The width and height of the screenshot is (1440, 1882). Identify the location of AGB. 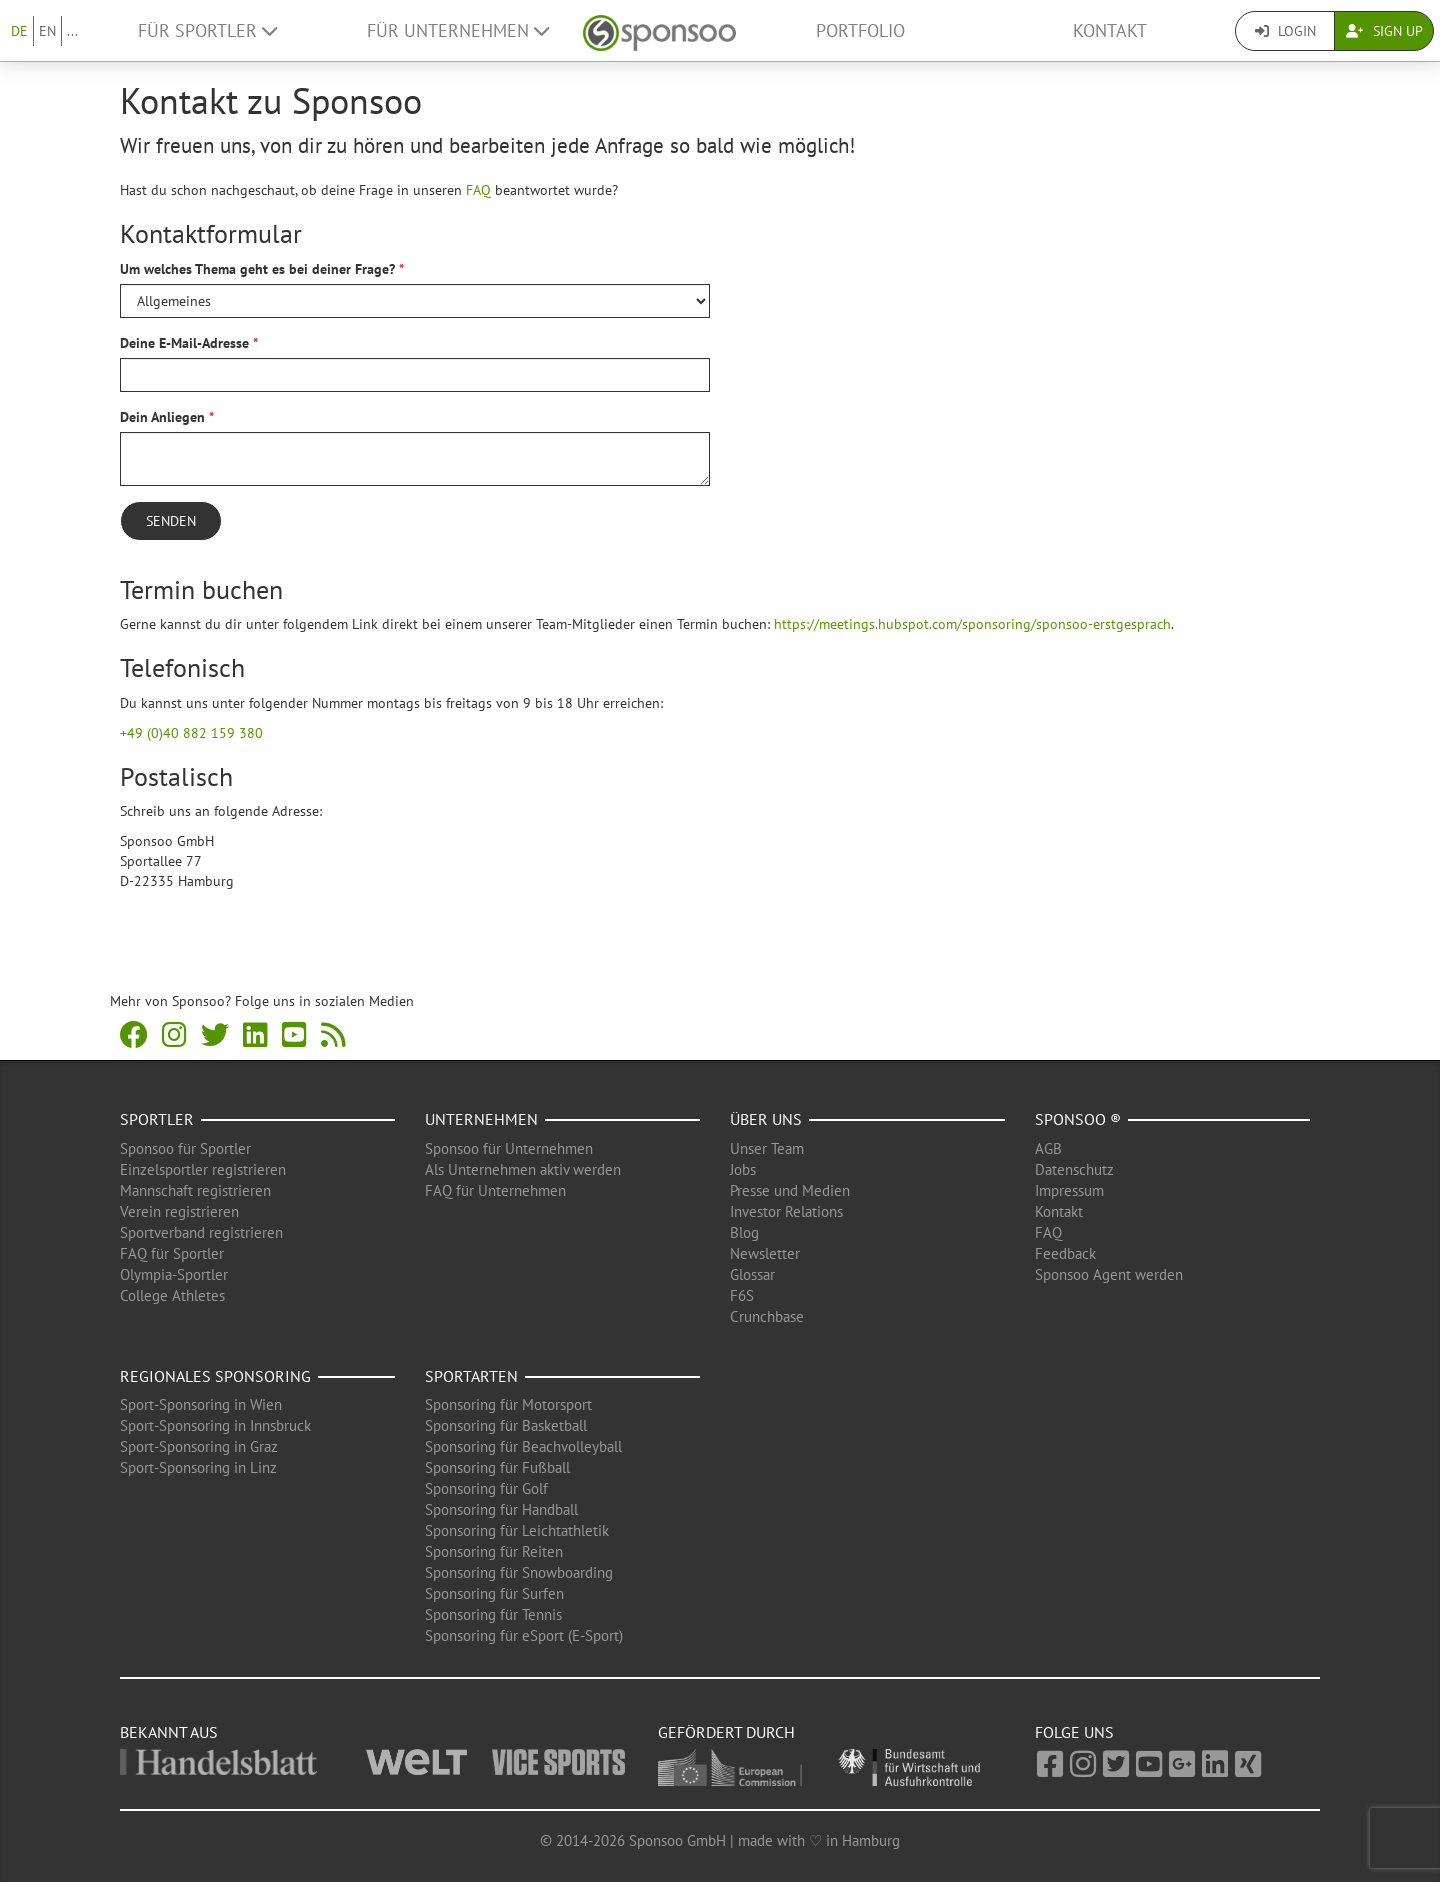
(1048, 1148).